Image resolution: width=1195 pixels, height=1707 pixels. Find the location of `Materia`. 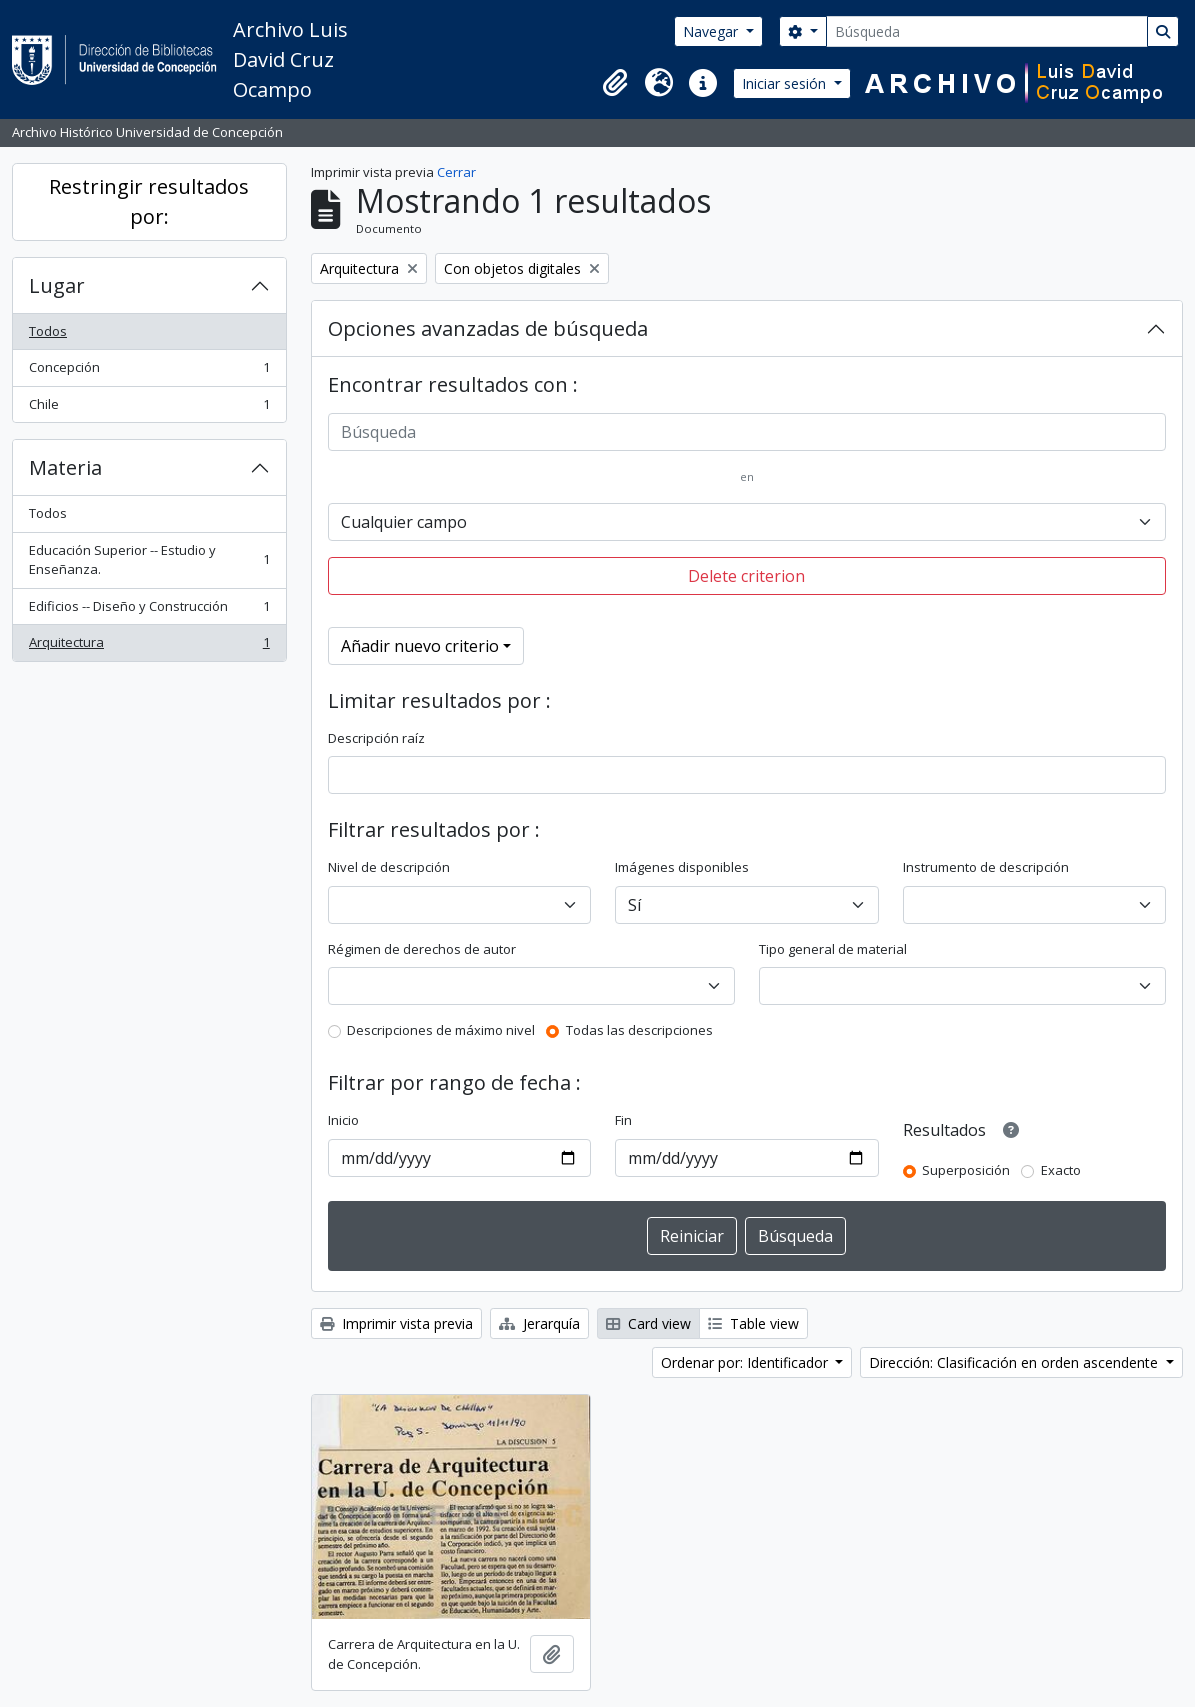

Materia is located at coordinates (65, 467).